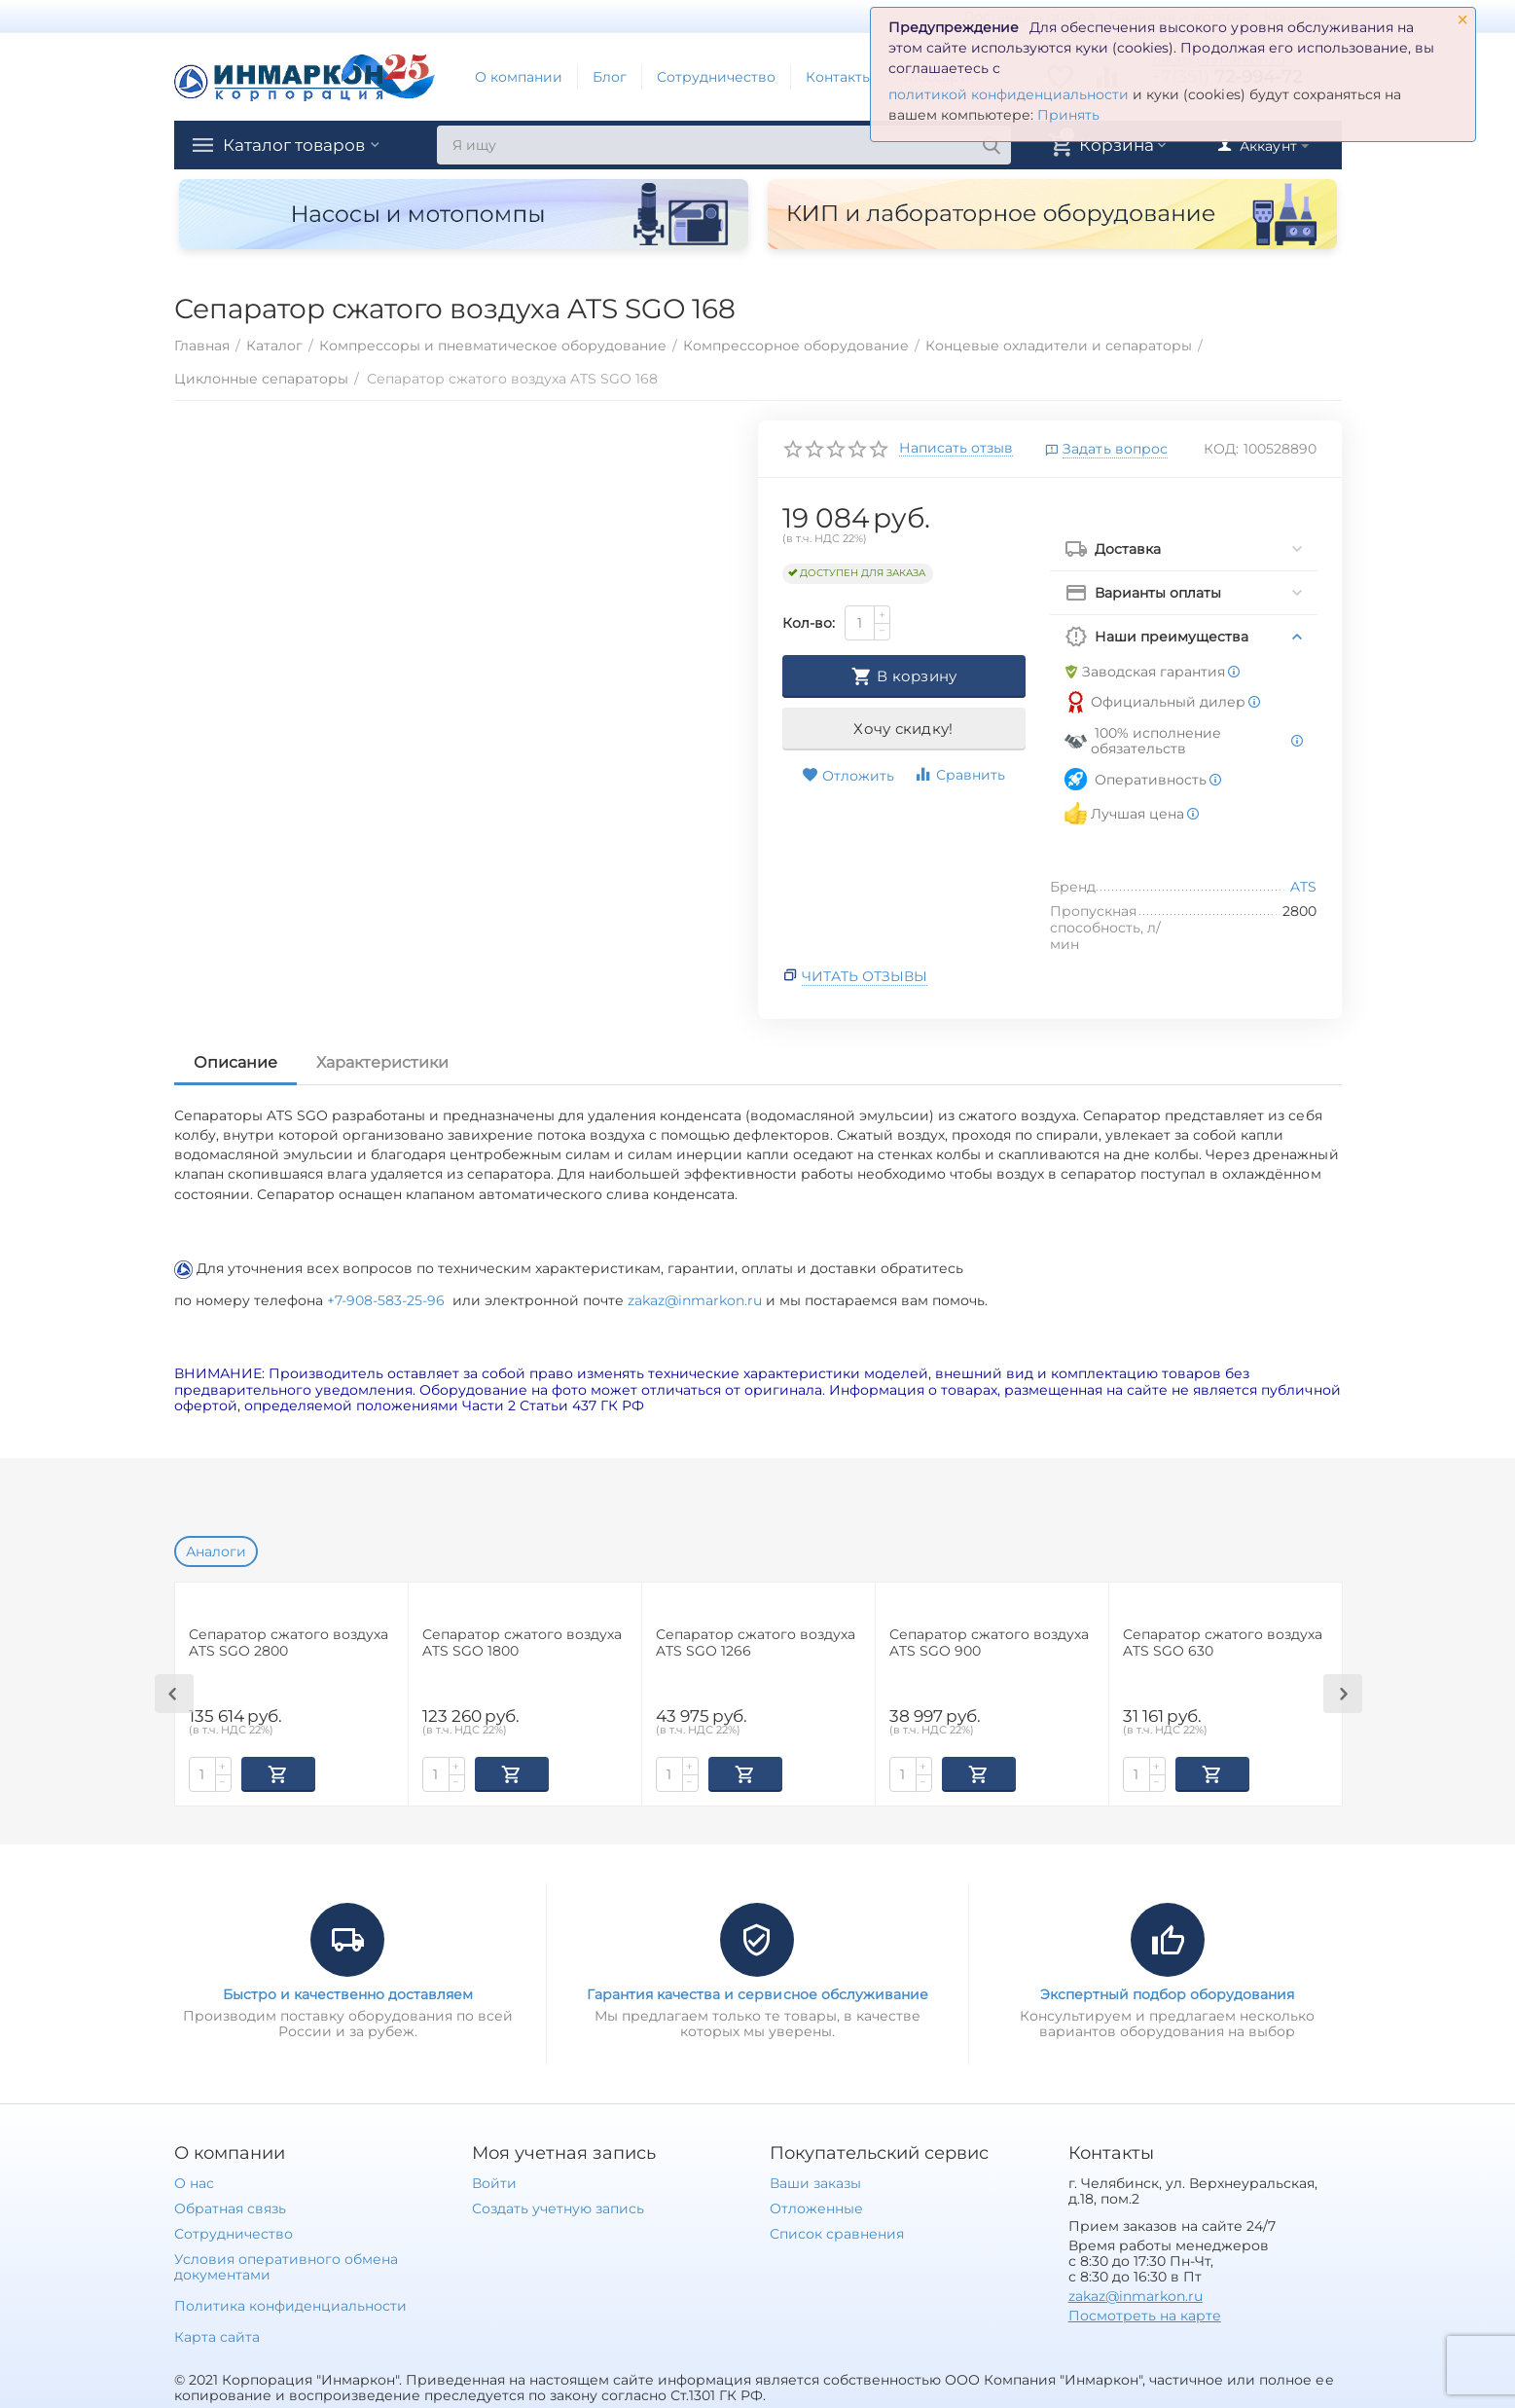 The width and height of the screenshot is (1515, 2408). Describe the element at coordinates (522, 1643) in the screenshot. I see `Сепаратор сжатого воздуха ATS SGO 1800` at that location.